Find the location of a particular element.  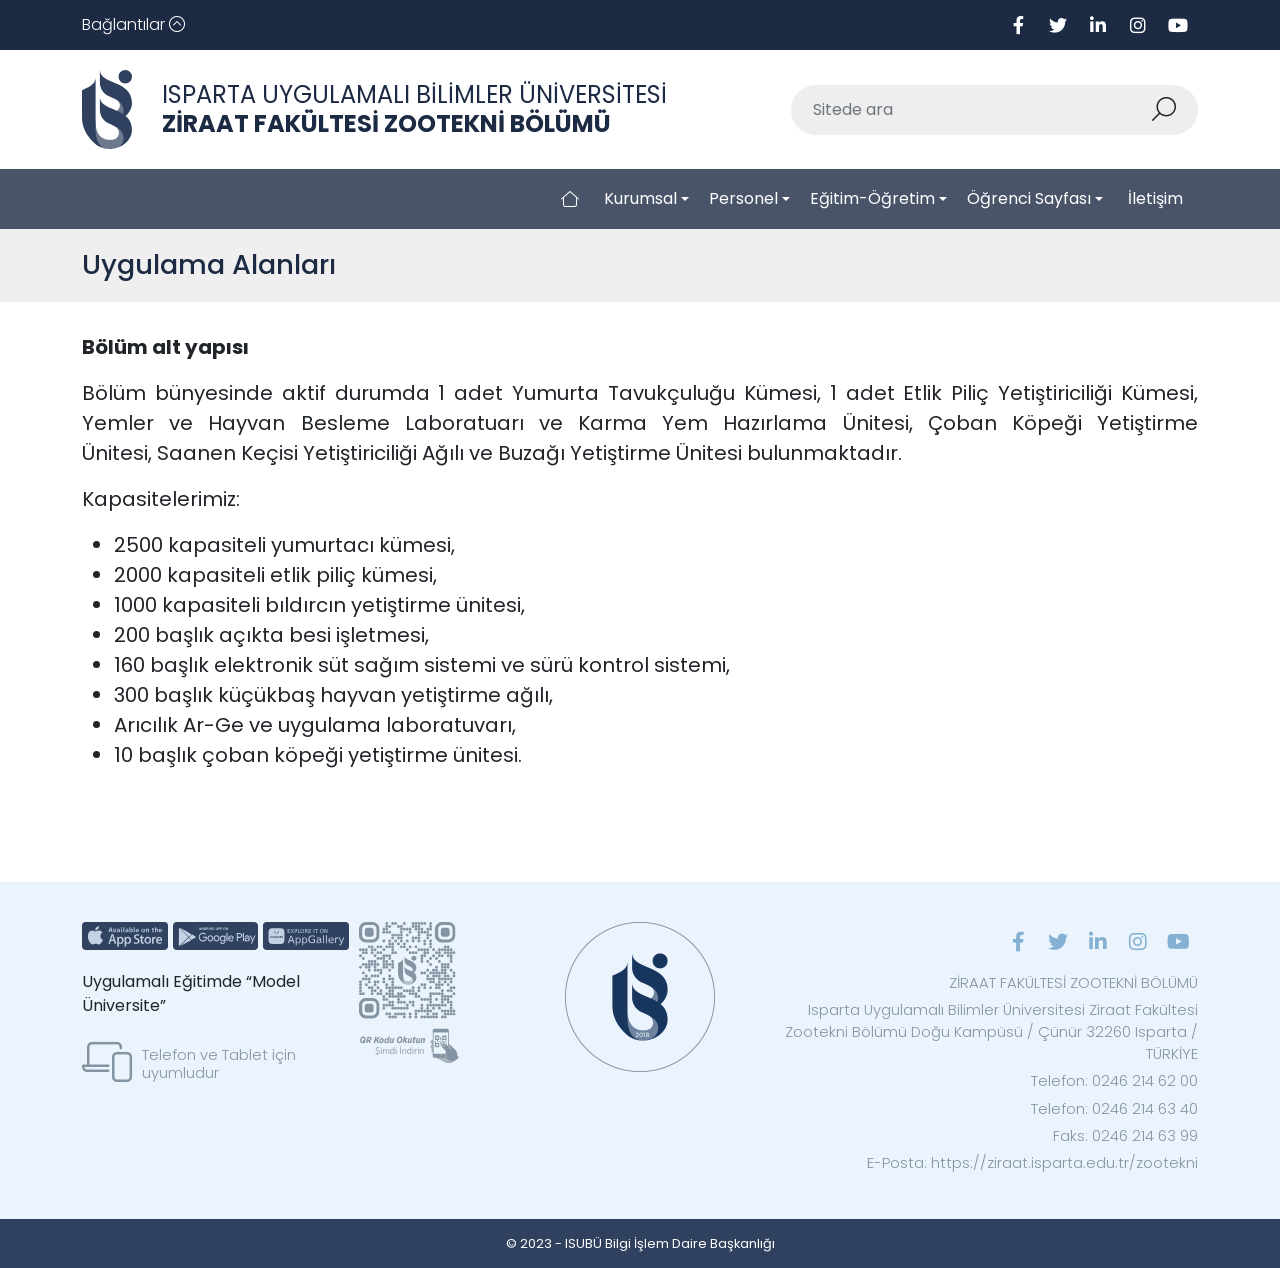

Eğitim-Öğretim is located at coordinates (872, 198).